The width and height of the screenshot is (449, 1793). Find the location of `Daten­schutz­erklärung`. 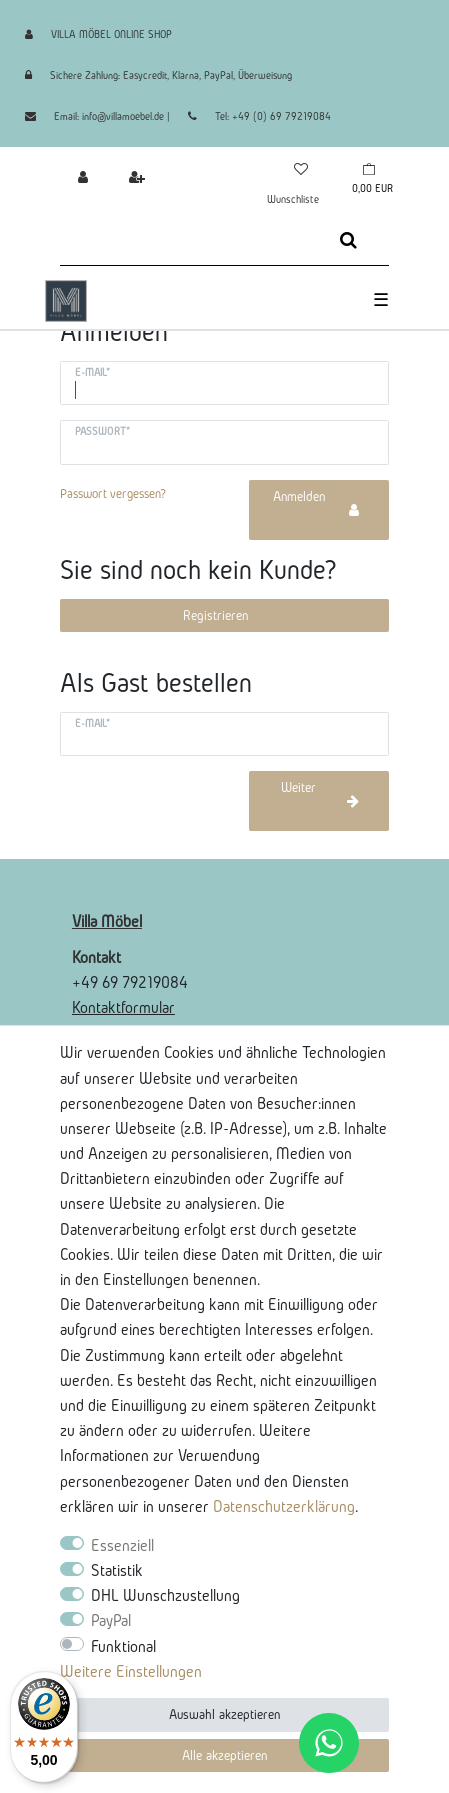

Daten­schutz­erklärung is located at coordinates (284, 1506).